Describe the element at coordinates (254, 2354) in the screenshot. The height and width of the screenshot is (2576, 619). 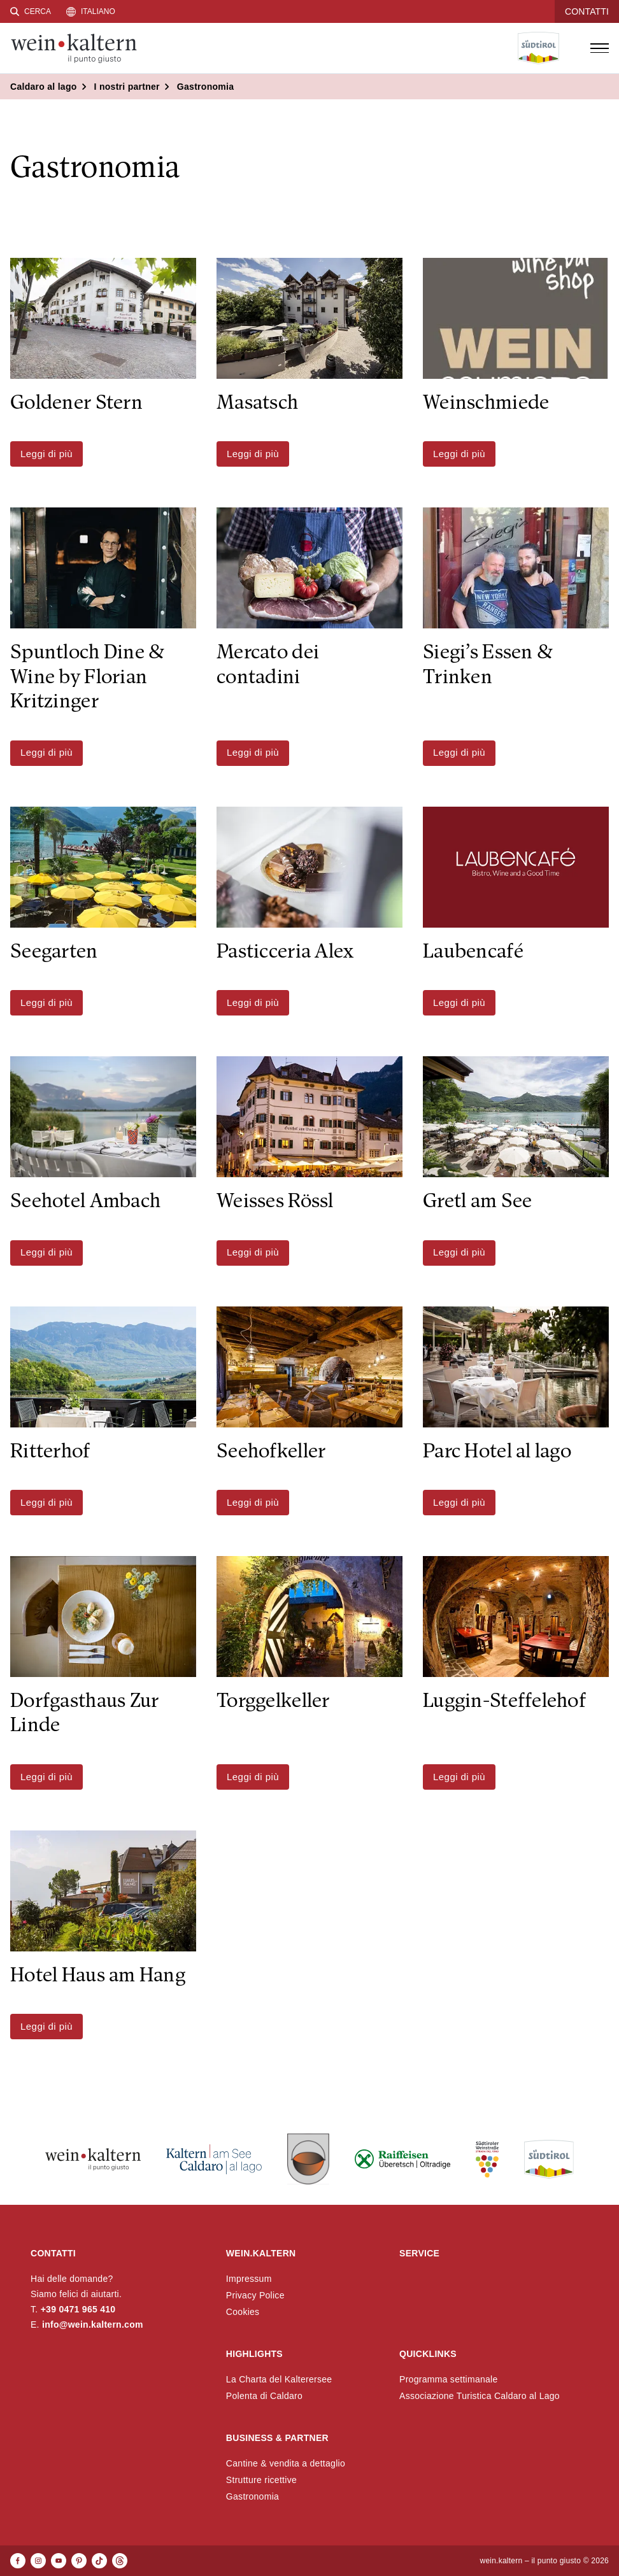
I see `Highlights` at that location.